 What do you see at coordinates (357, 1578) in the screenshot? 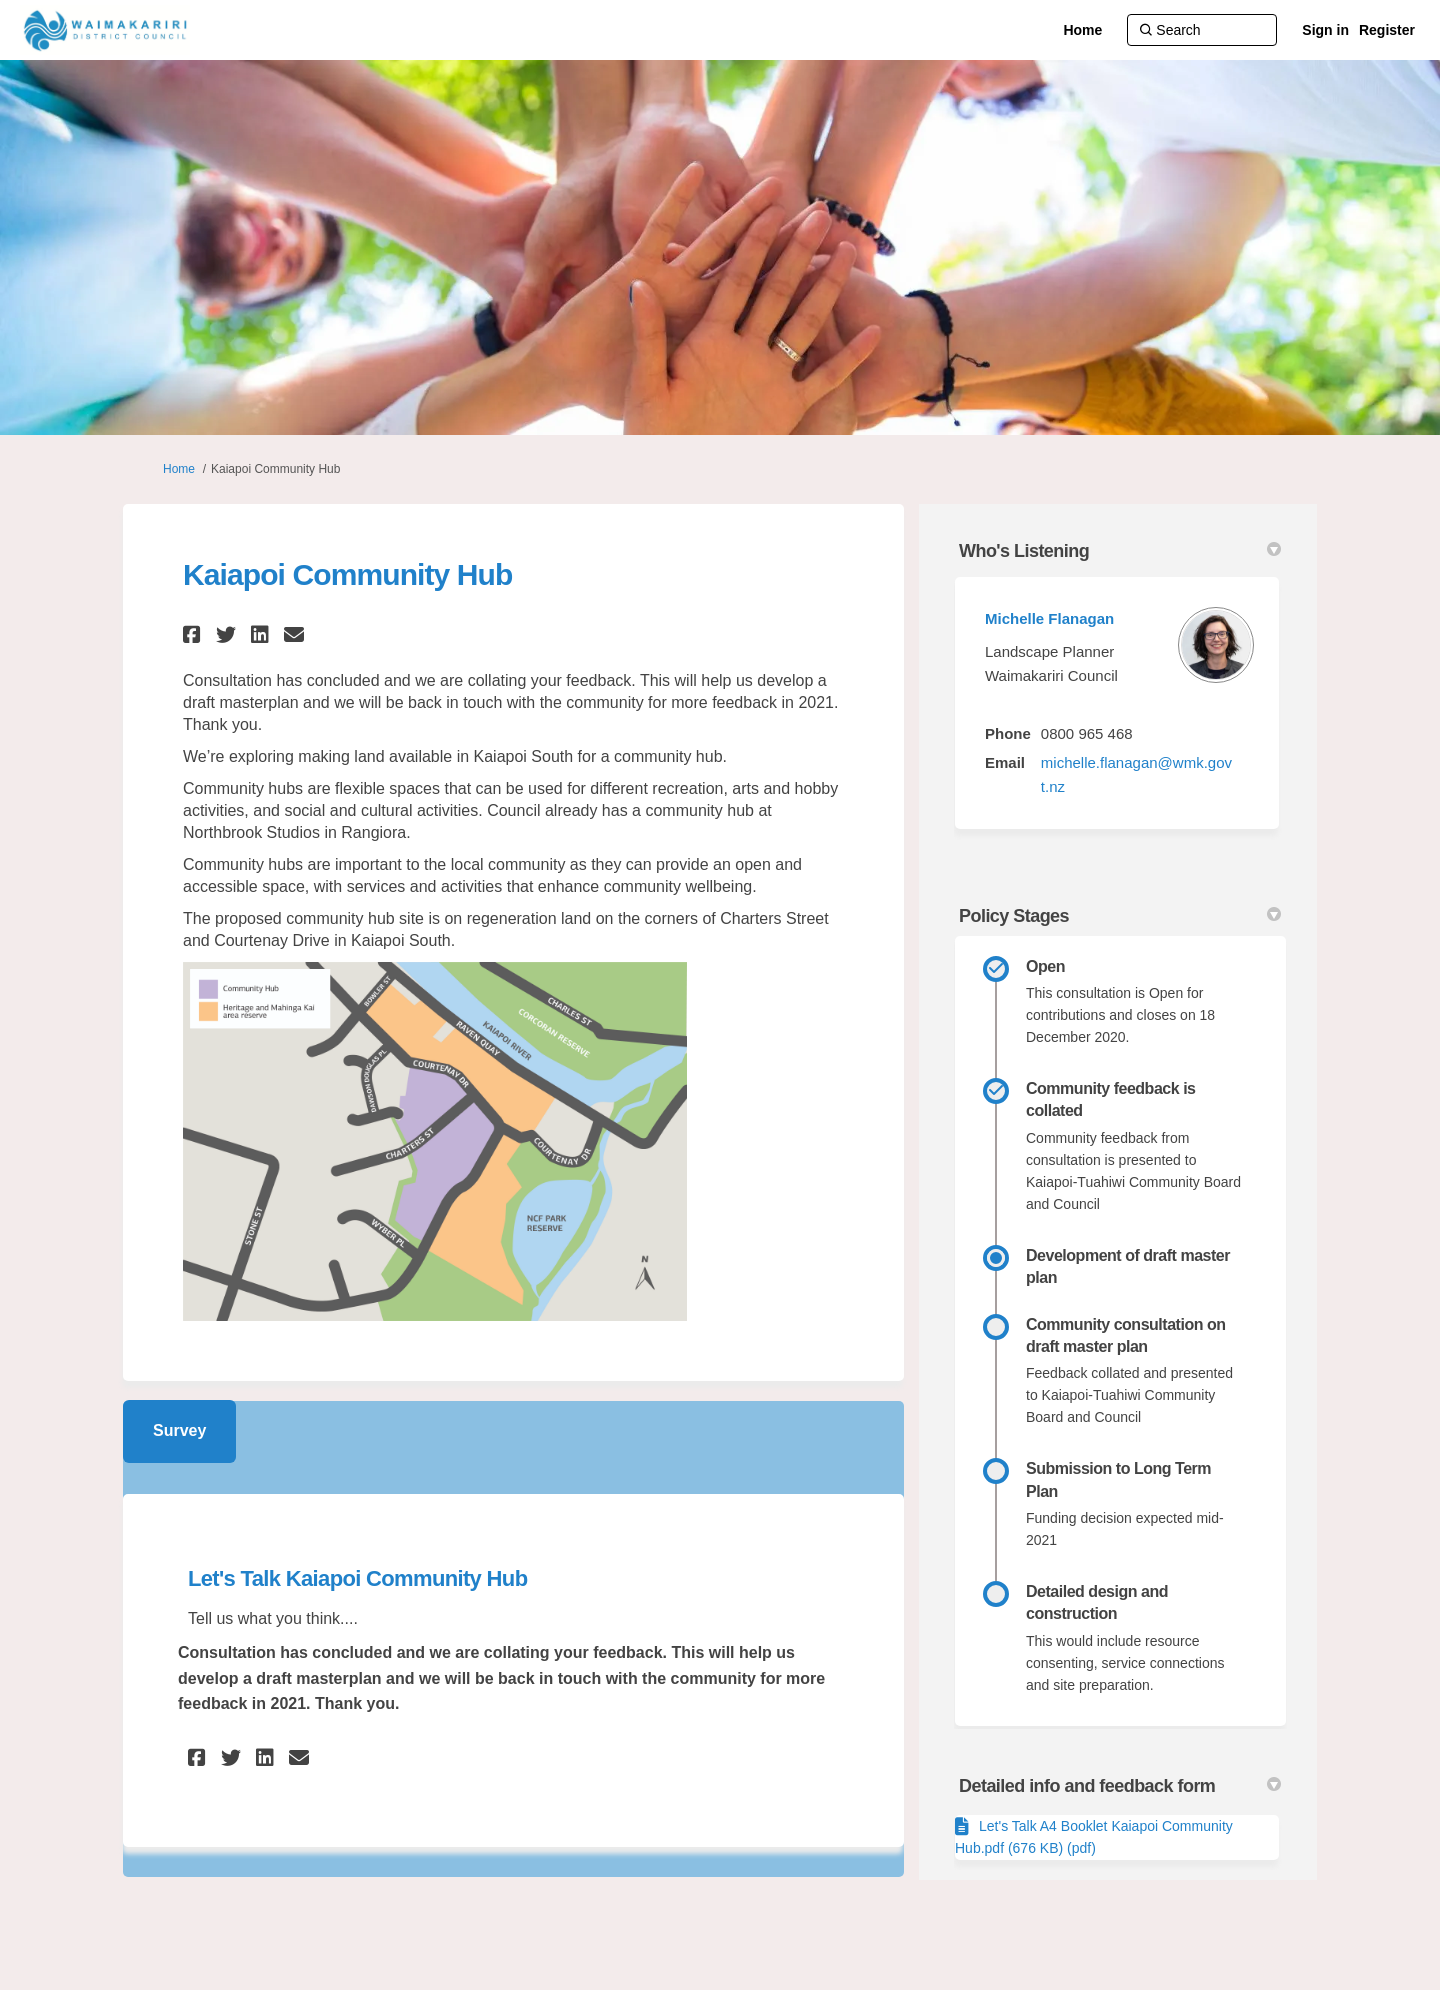
I see `Let's Talk Kaiapoi Community Hub` at bounding box center [357, 1578].